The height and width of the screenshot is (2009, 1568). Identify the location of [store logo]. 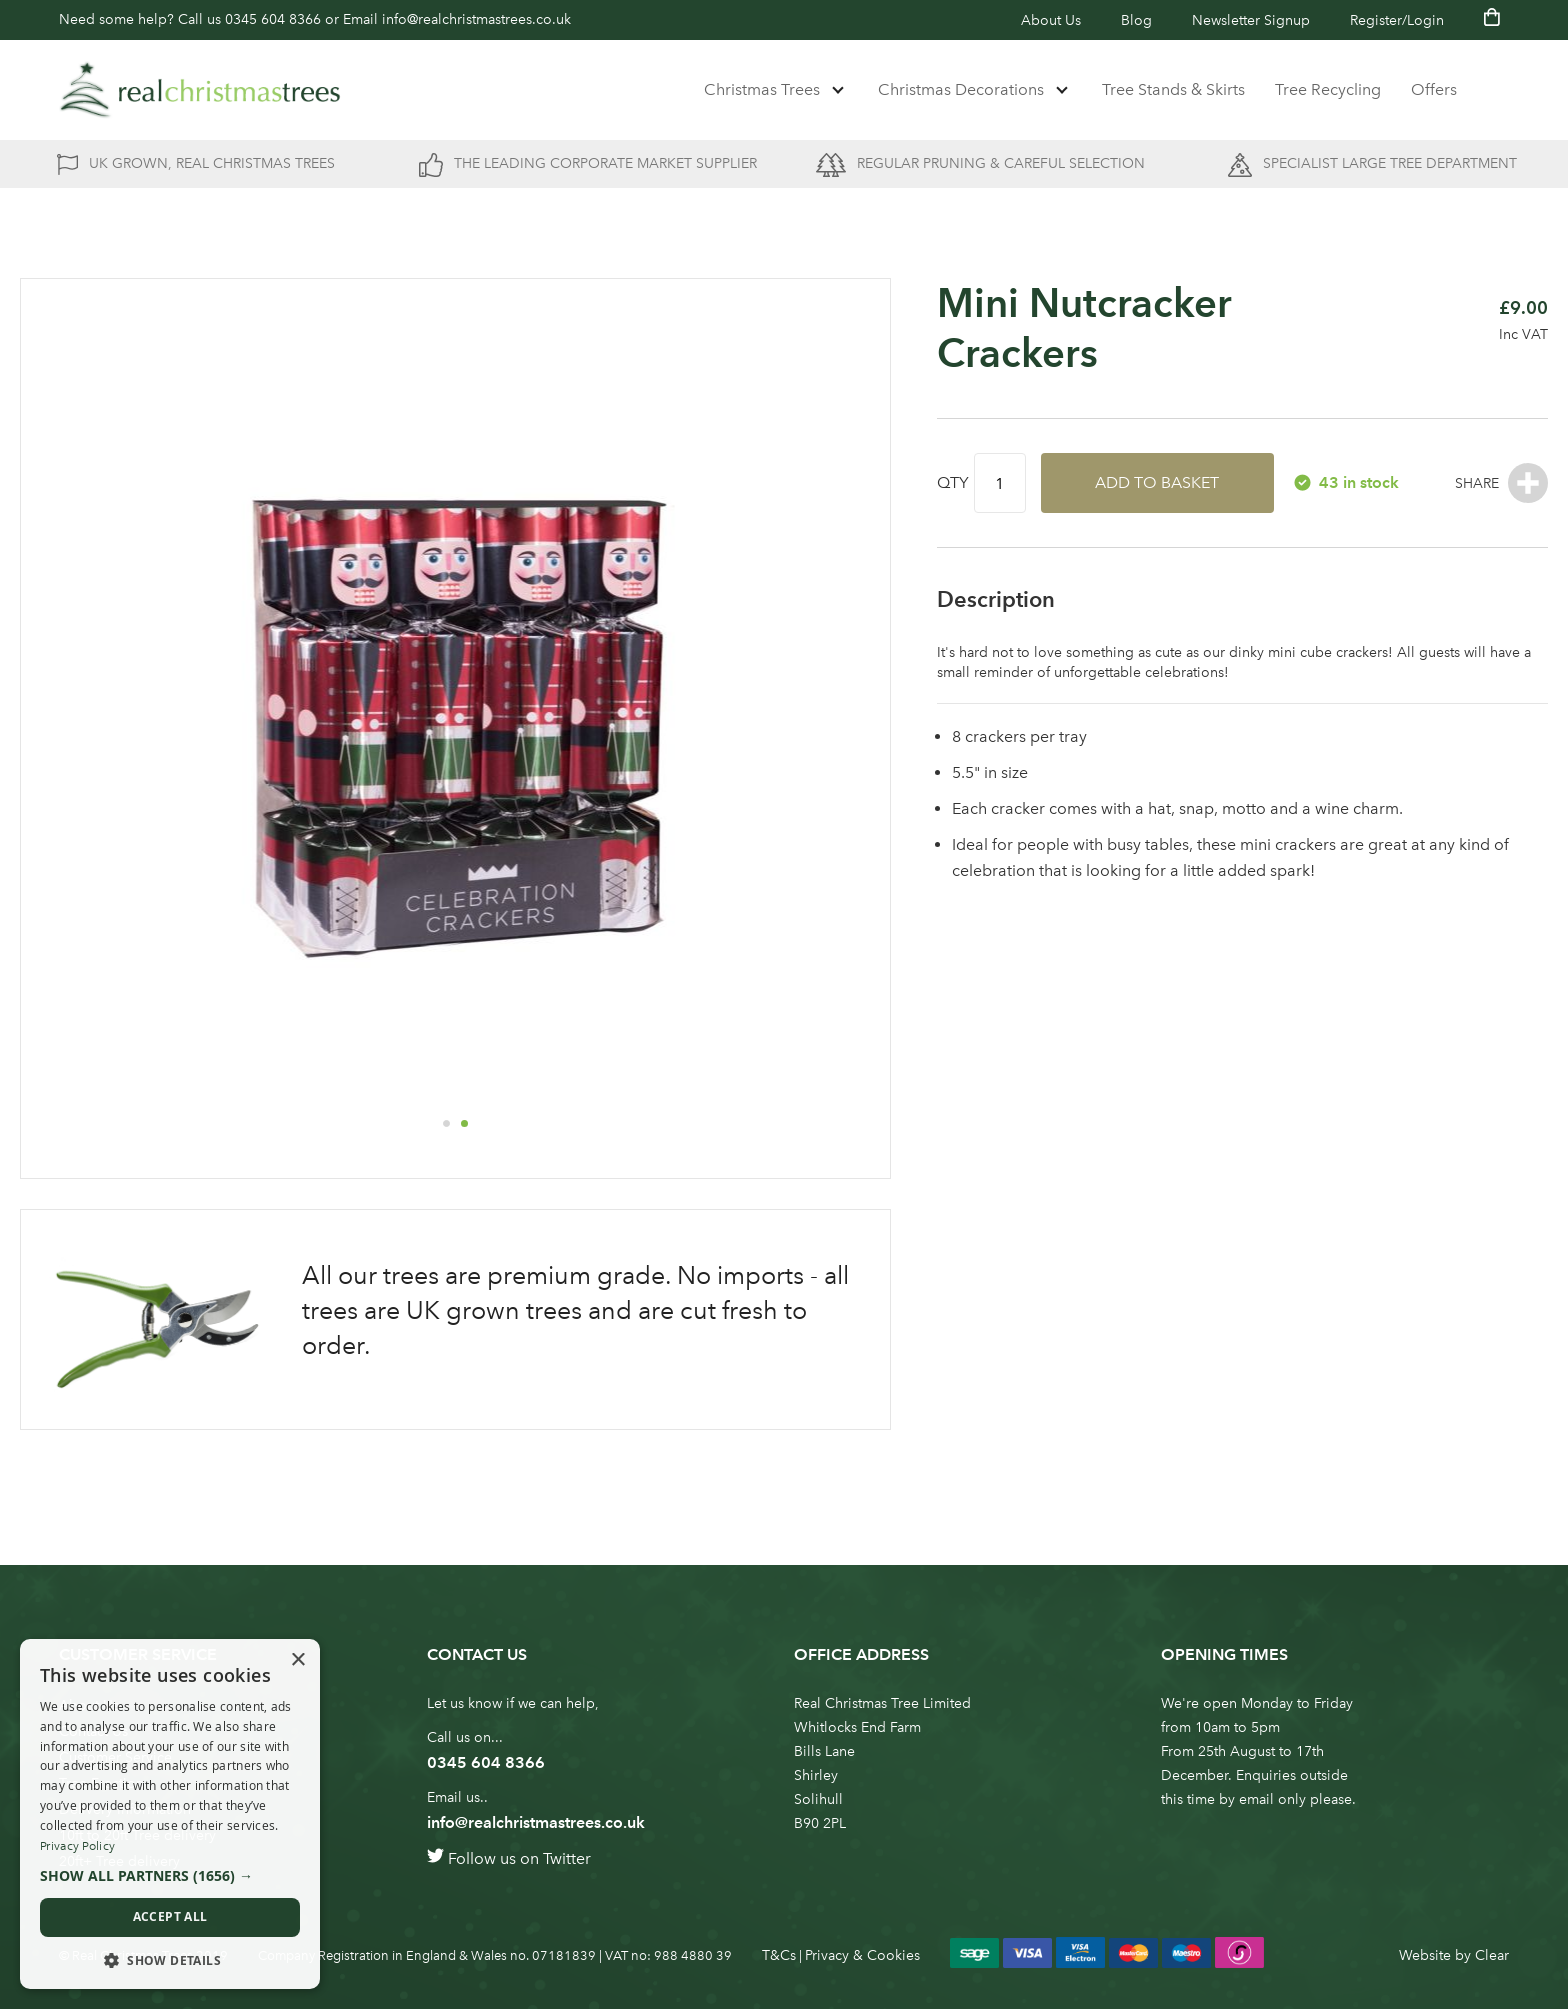
(200, 90).